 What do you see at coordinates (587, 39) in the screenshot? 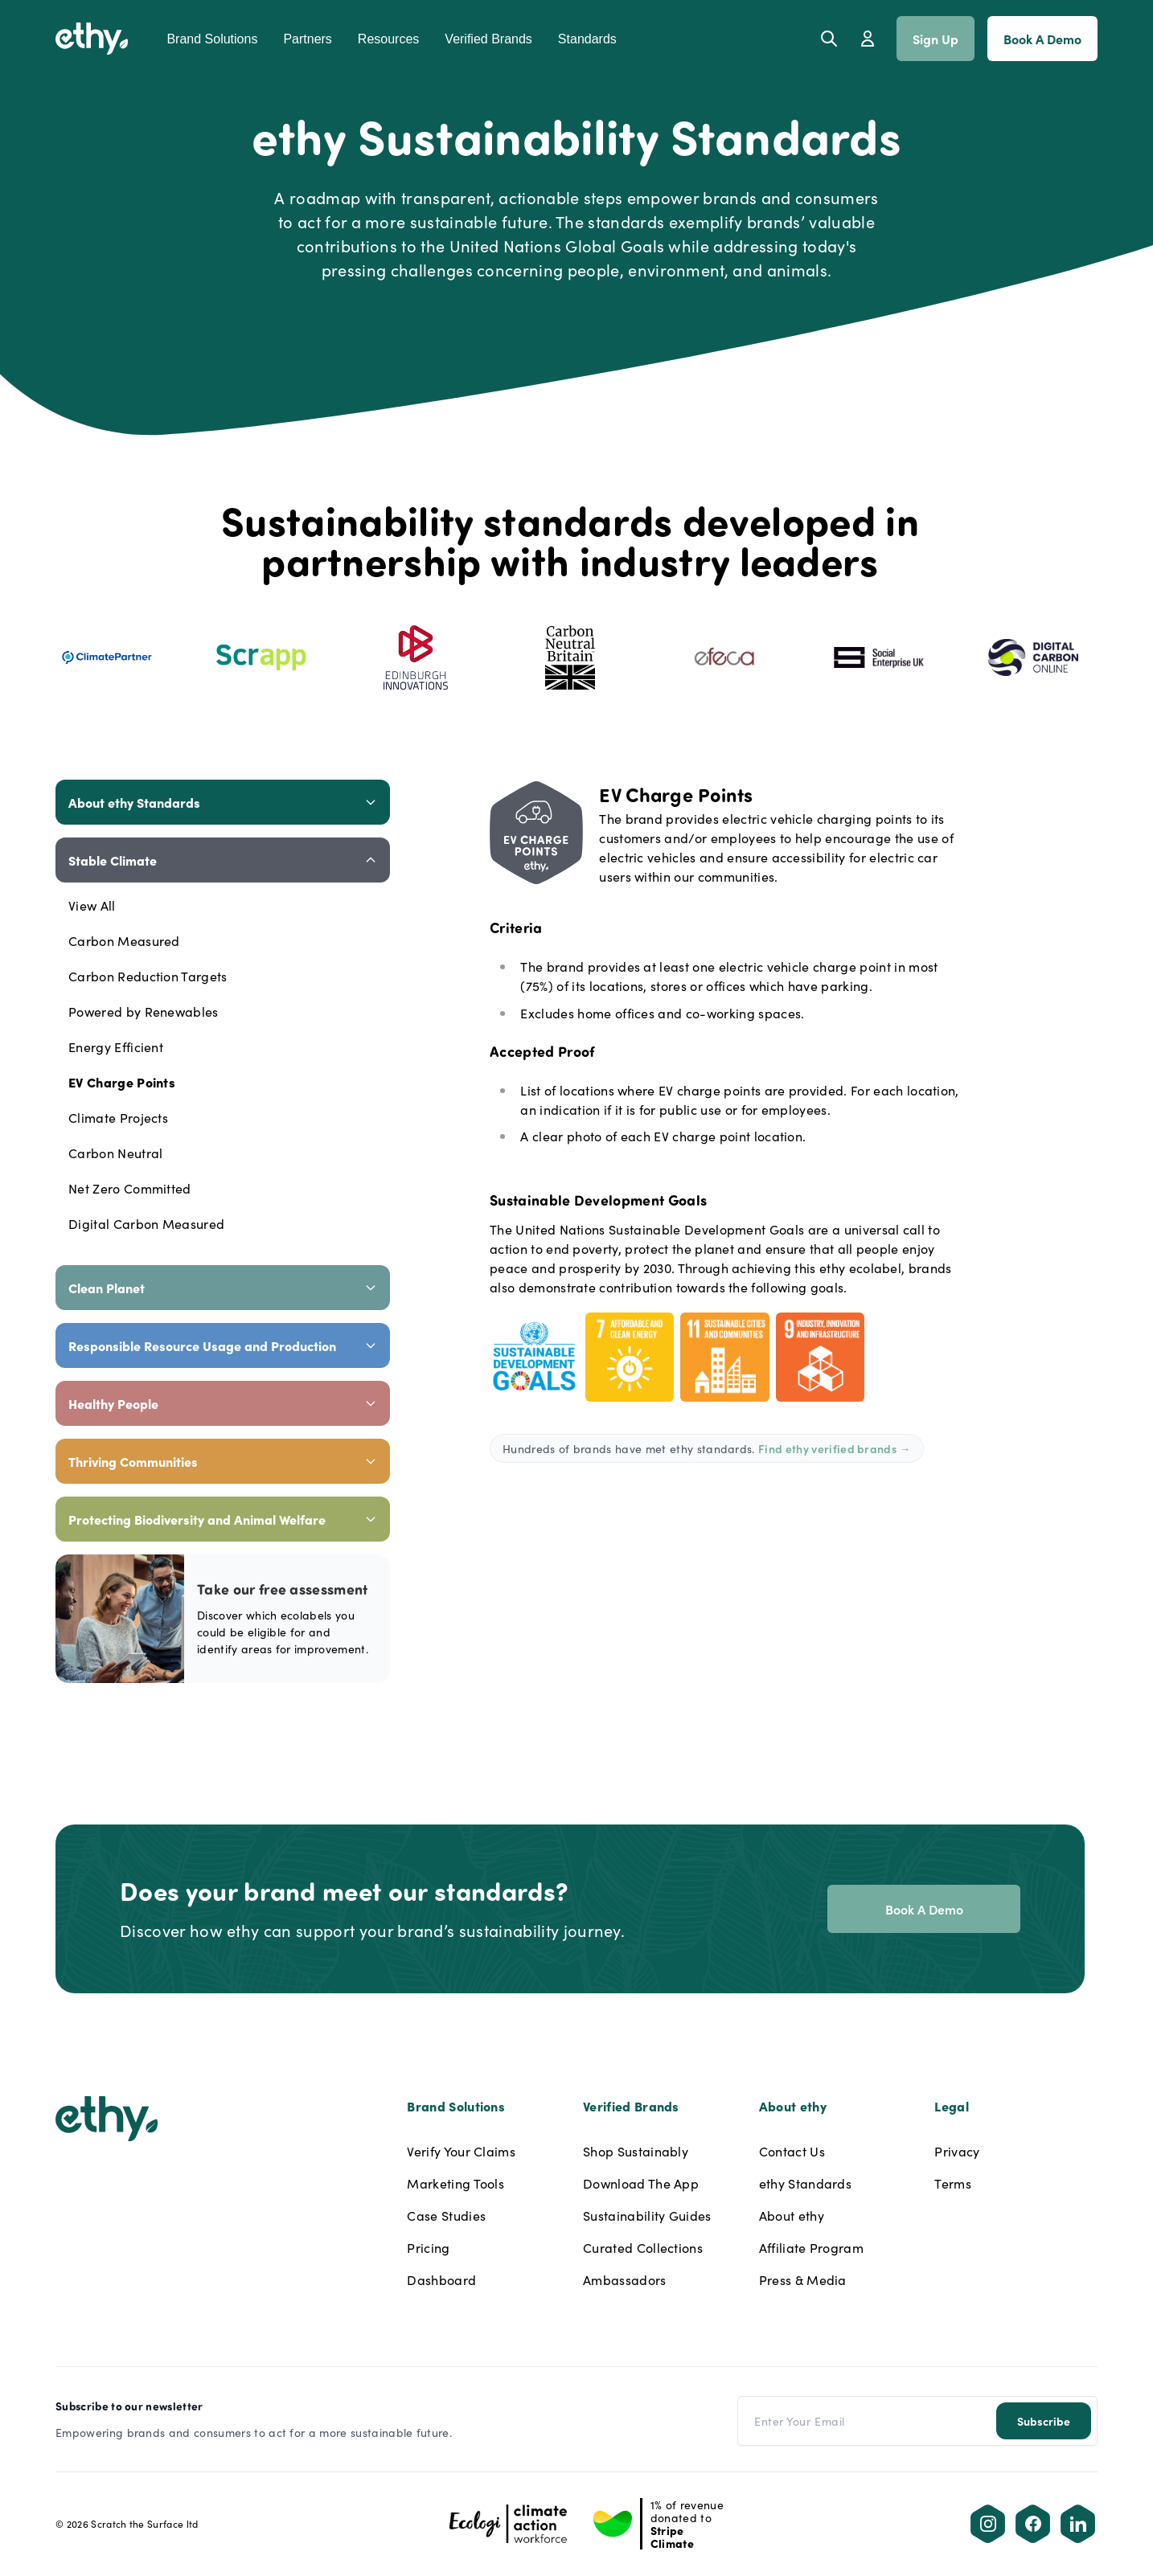
I see `Standards` at bounding box center [587, 39].